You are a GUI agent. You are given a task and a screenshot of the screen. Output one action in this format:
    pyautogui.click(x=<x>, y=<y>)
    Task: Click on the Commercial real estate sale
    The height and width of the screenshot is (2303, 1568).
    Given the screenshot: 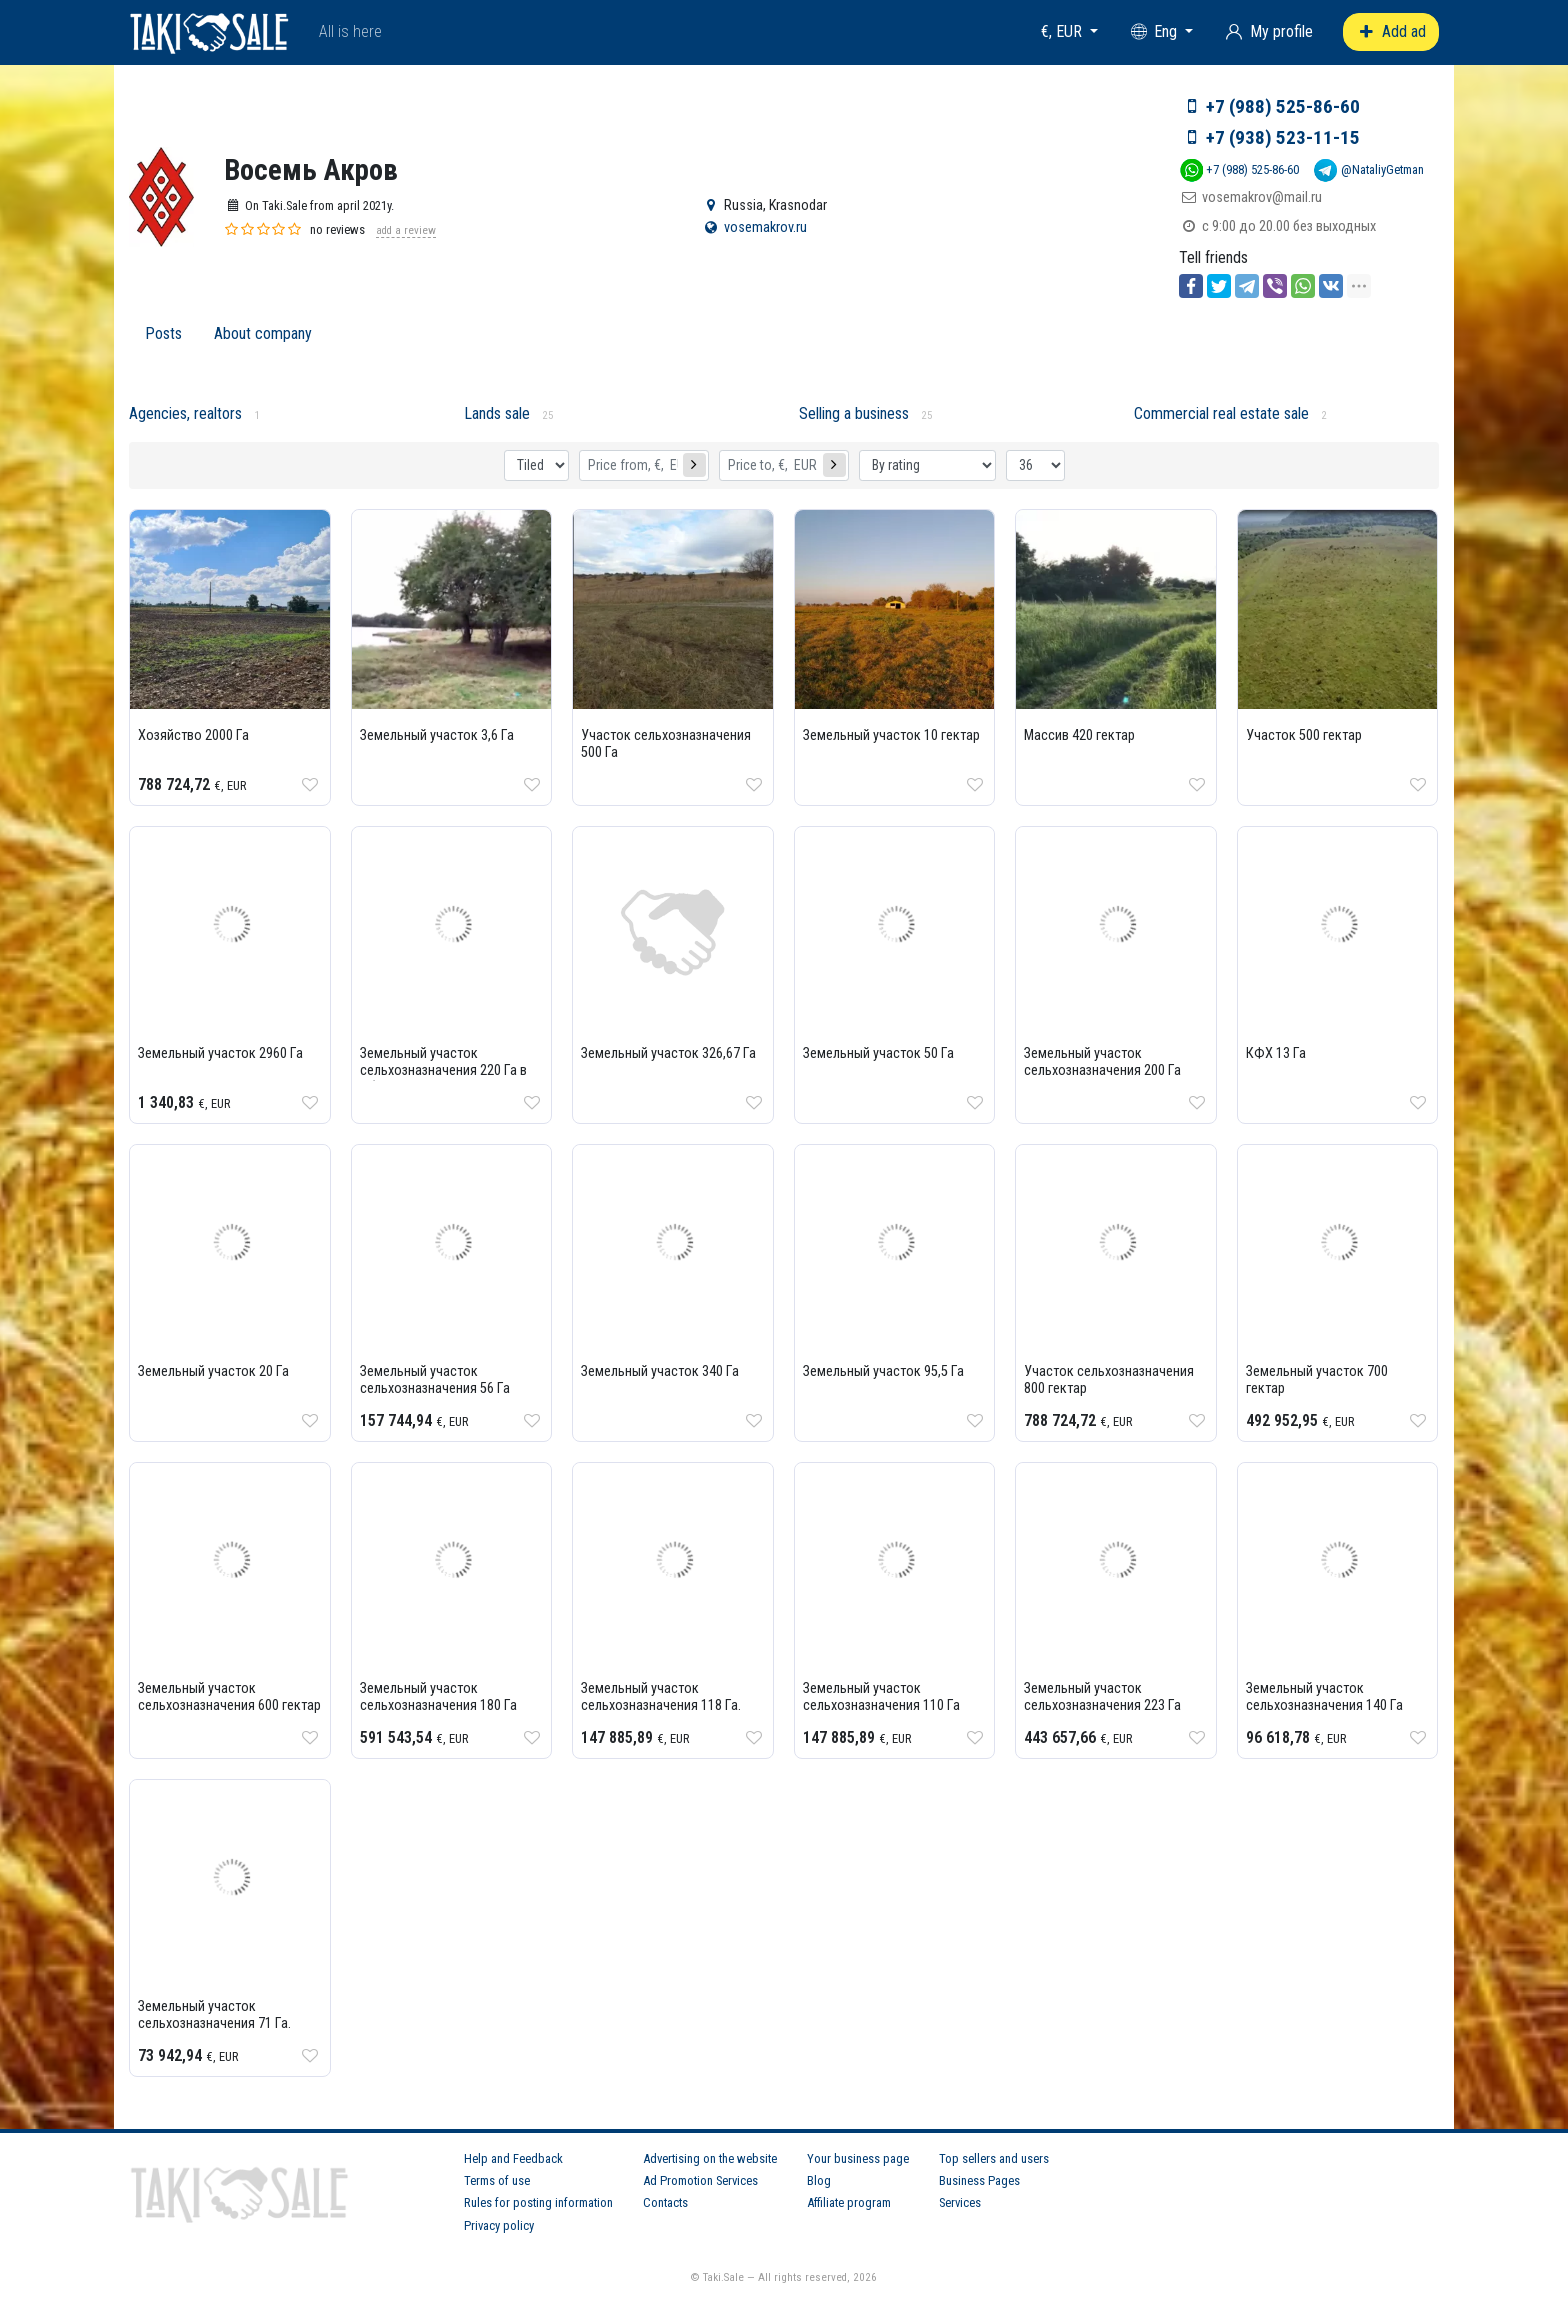 What is the action you would take?
    pyautogui.click(x=1221, y=413)
    